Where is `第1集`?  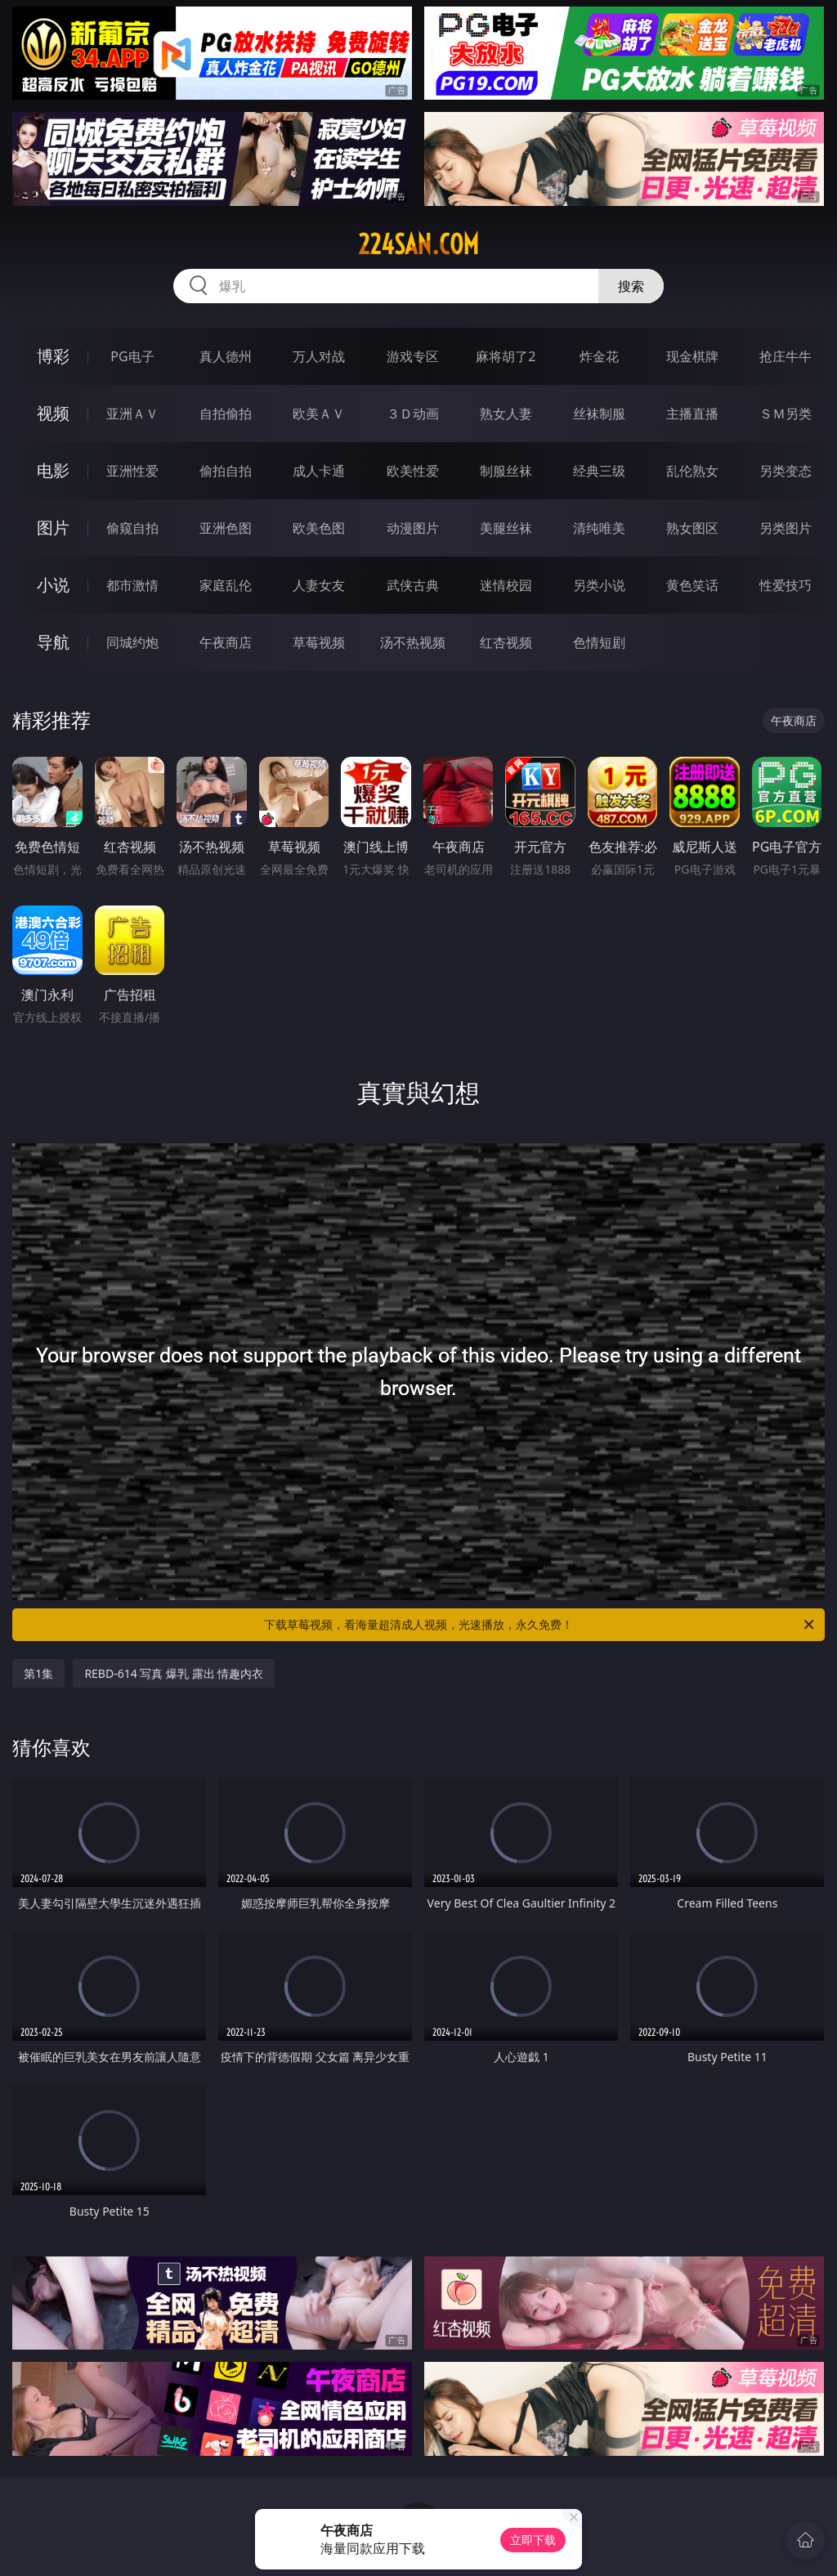
第1集 is located at coordinates (38, 1673).